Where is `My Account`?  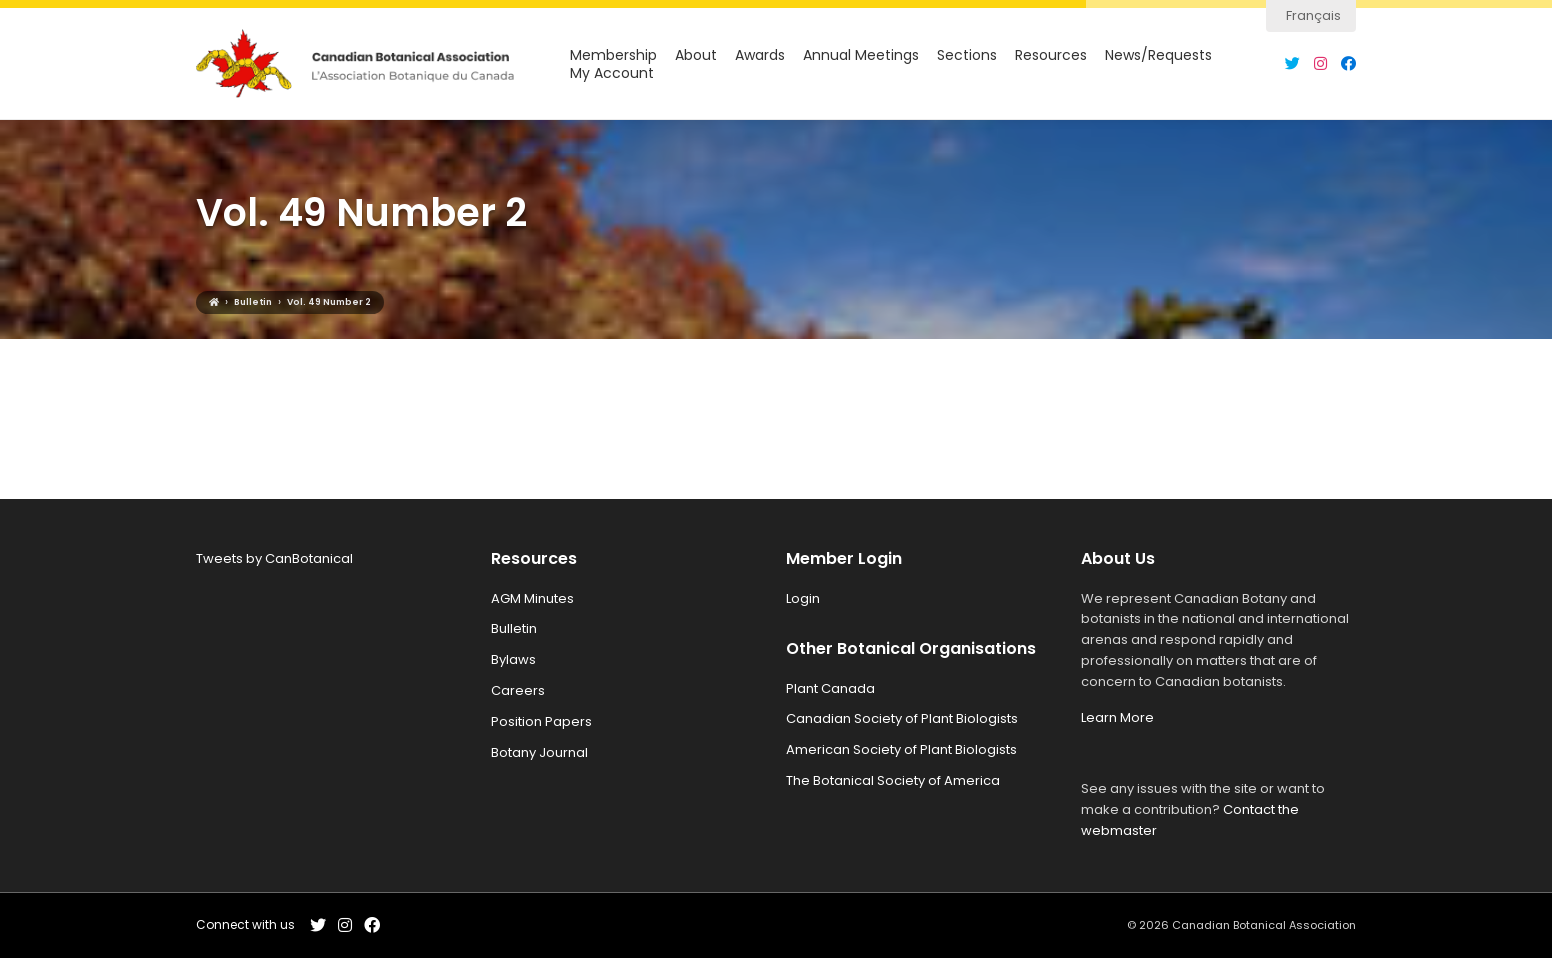
My Account is located at coordinates (612, 73).